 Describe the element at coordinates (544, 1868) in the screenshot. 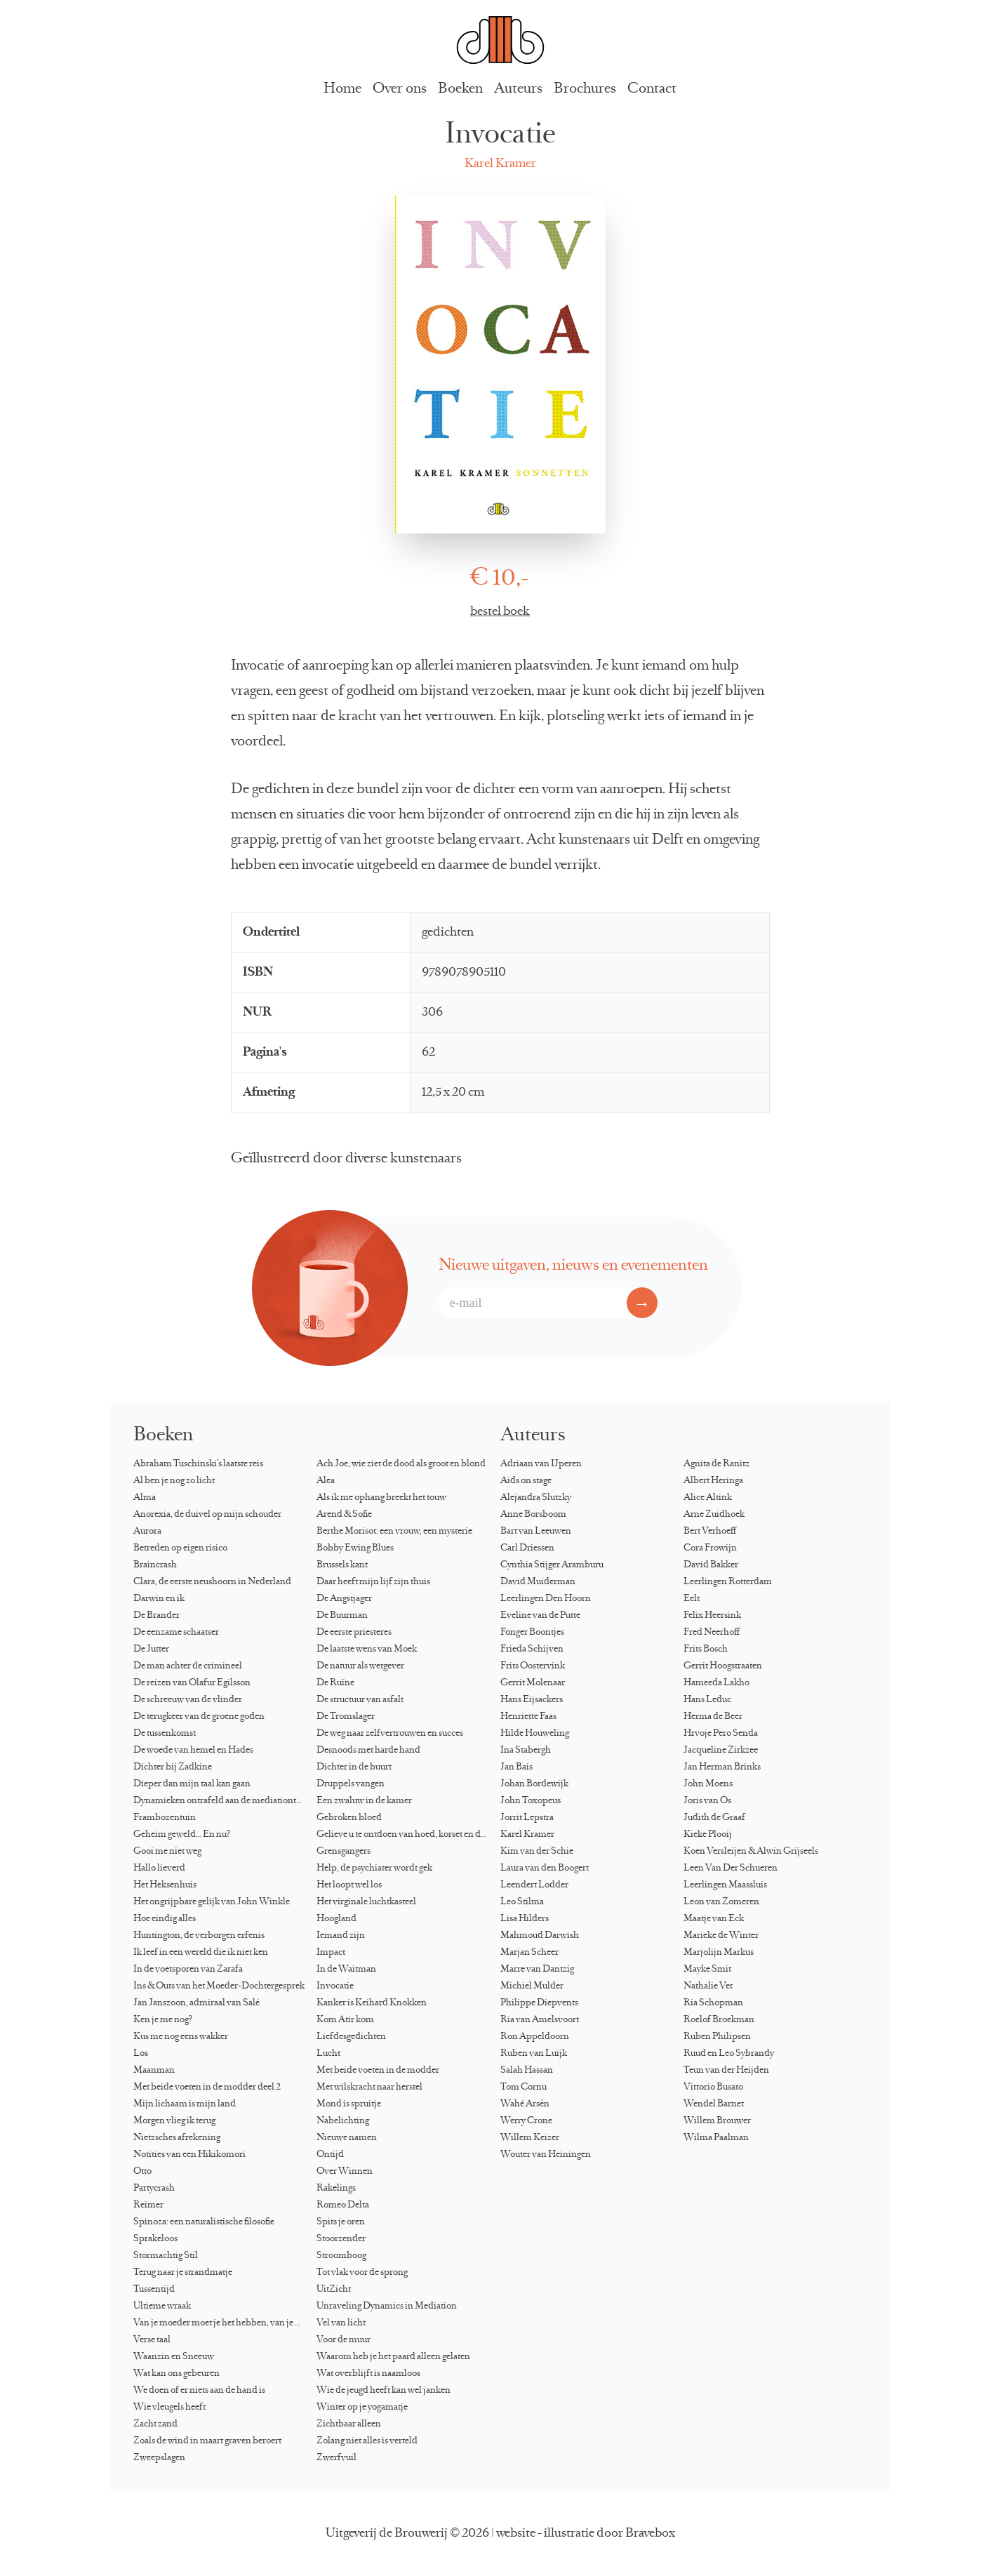

I see `Laura van den Boogert` at that location.